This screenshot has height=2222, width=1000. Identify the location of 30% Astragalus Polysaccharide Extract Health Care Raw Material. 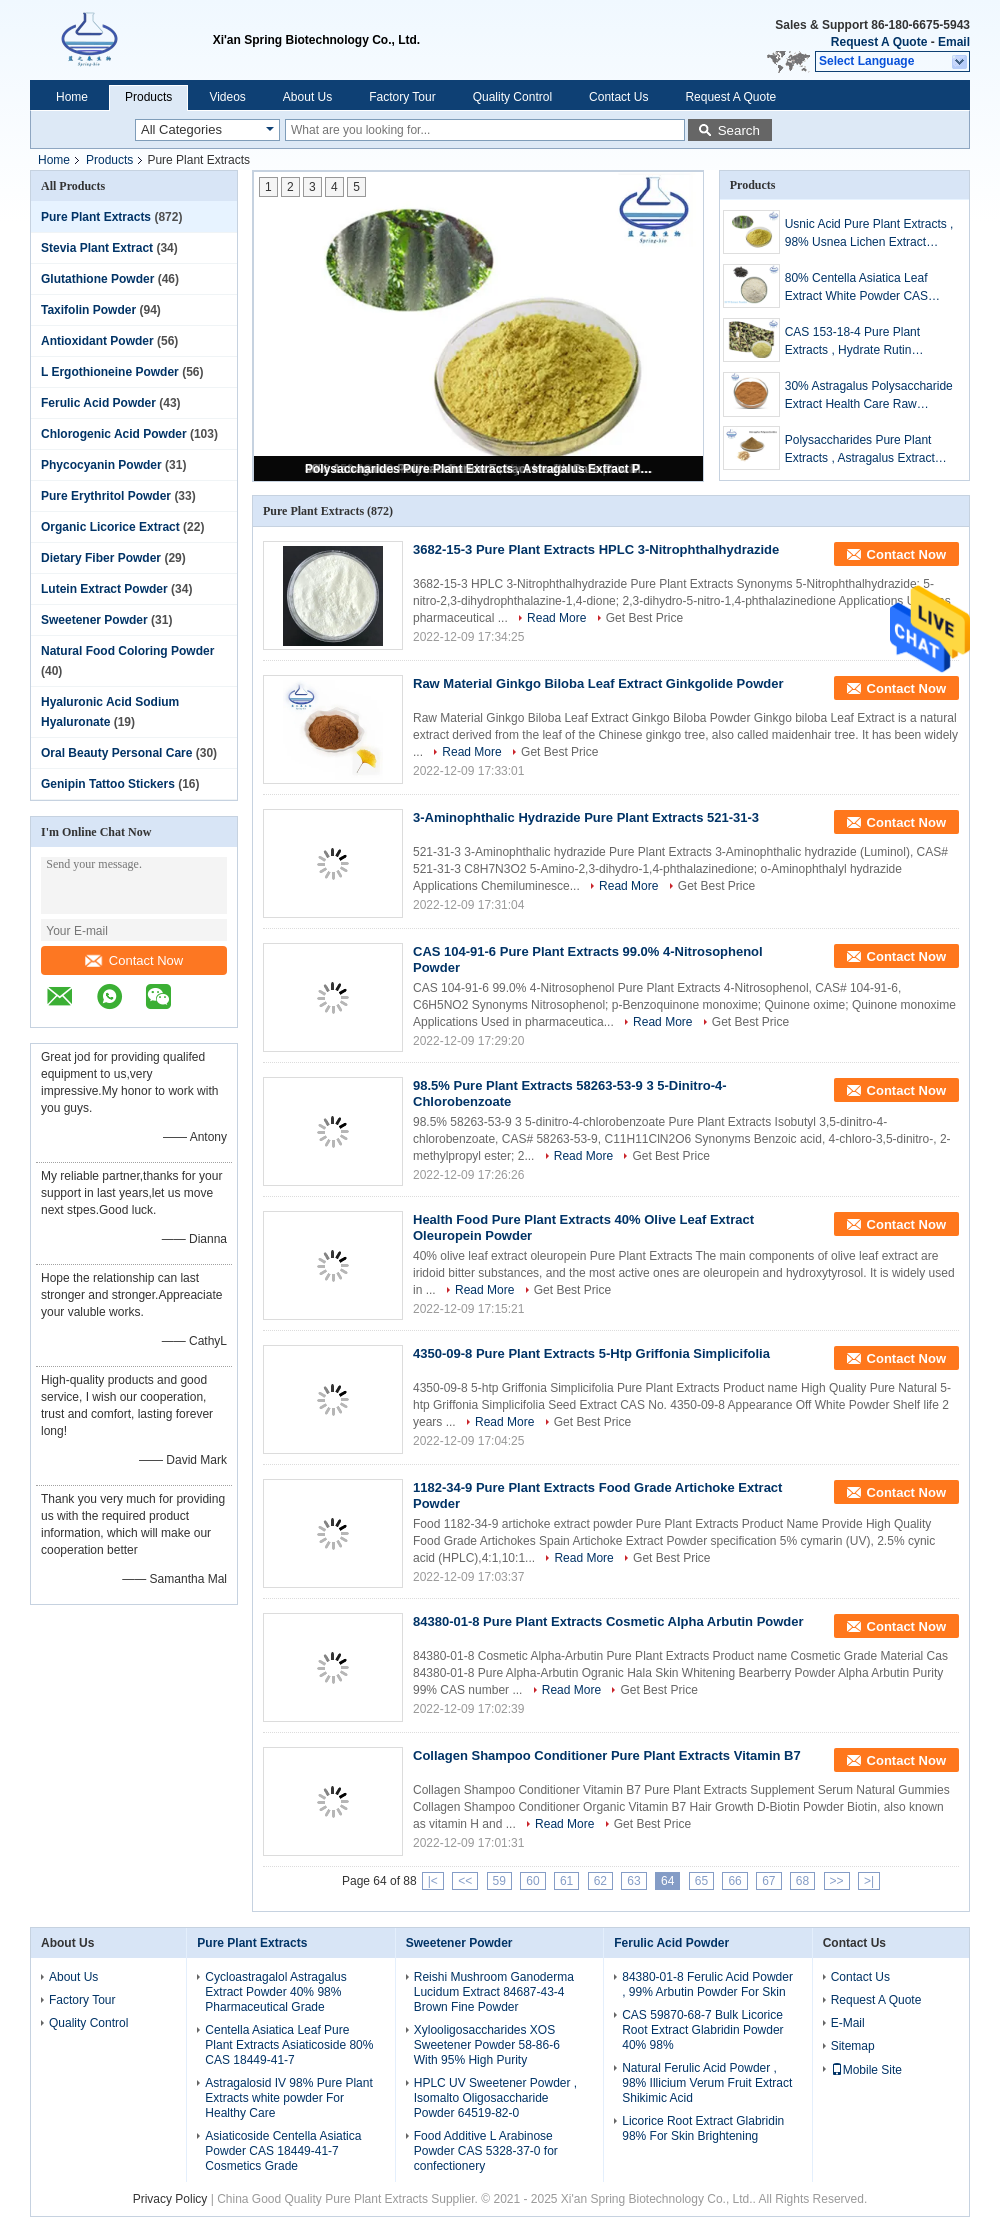
(869, 396).